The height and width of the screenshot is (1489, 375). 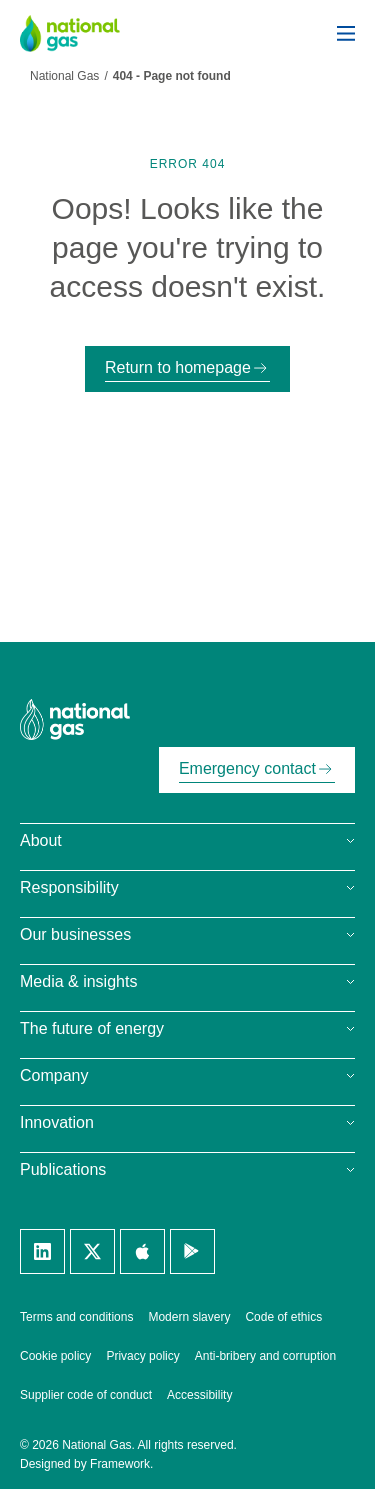 What do you see at coordinates (55, 1356) in the screenshot?
I see `Cookie policy` at bounding box center [55, 1356].